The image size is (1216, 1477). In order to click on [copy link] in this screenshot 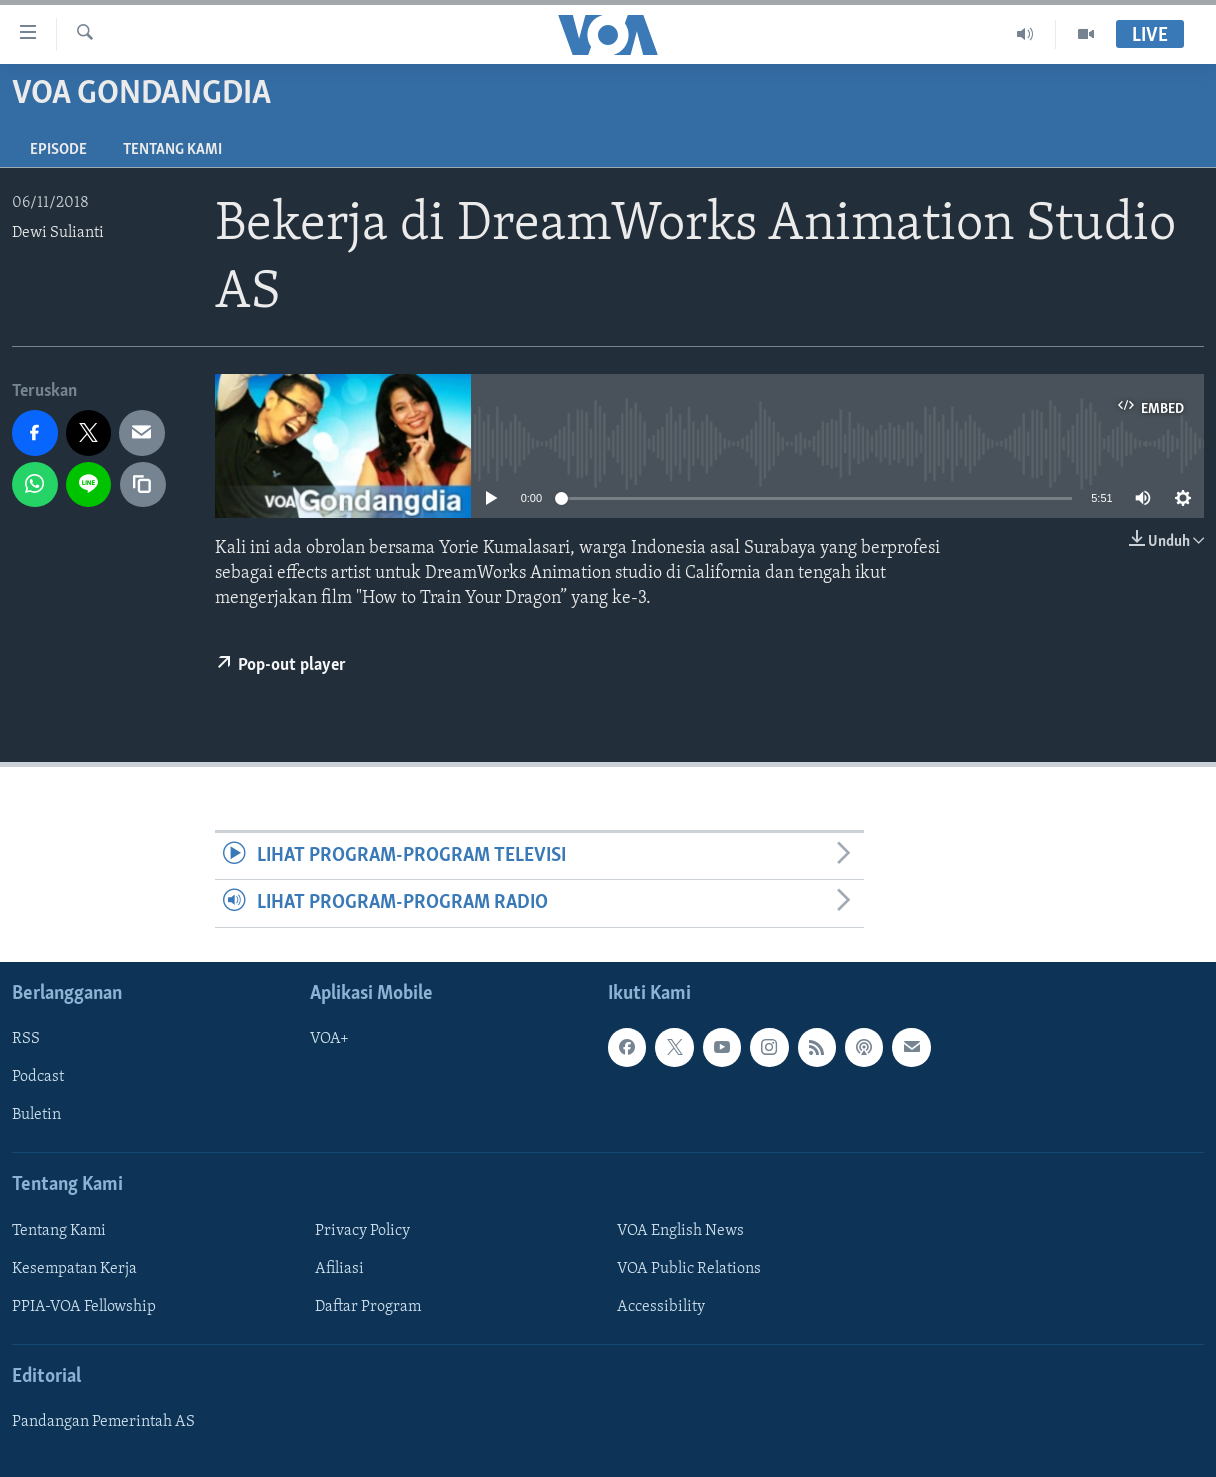, I will do `click(143, 485)`.